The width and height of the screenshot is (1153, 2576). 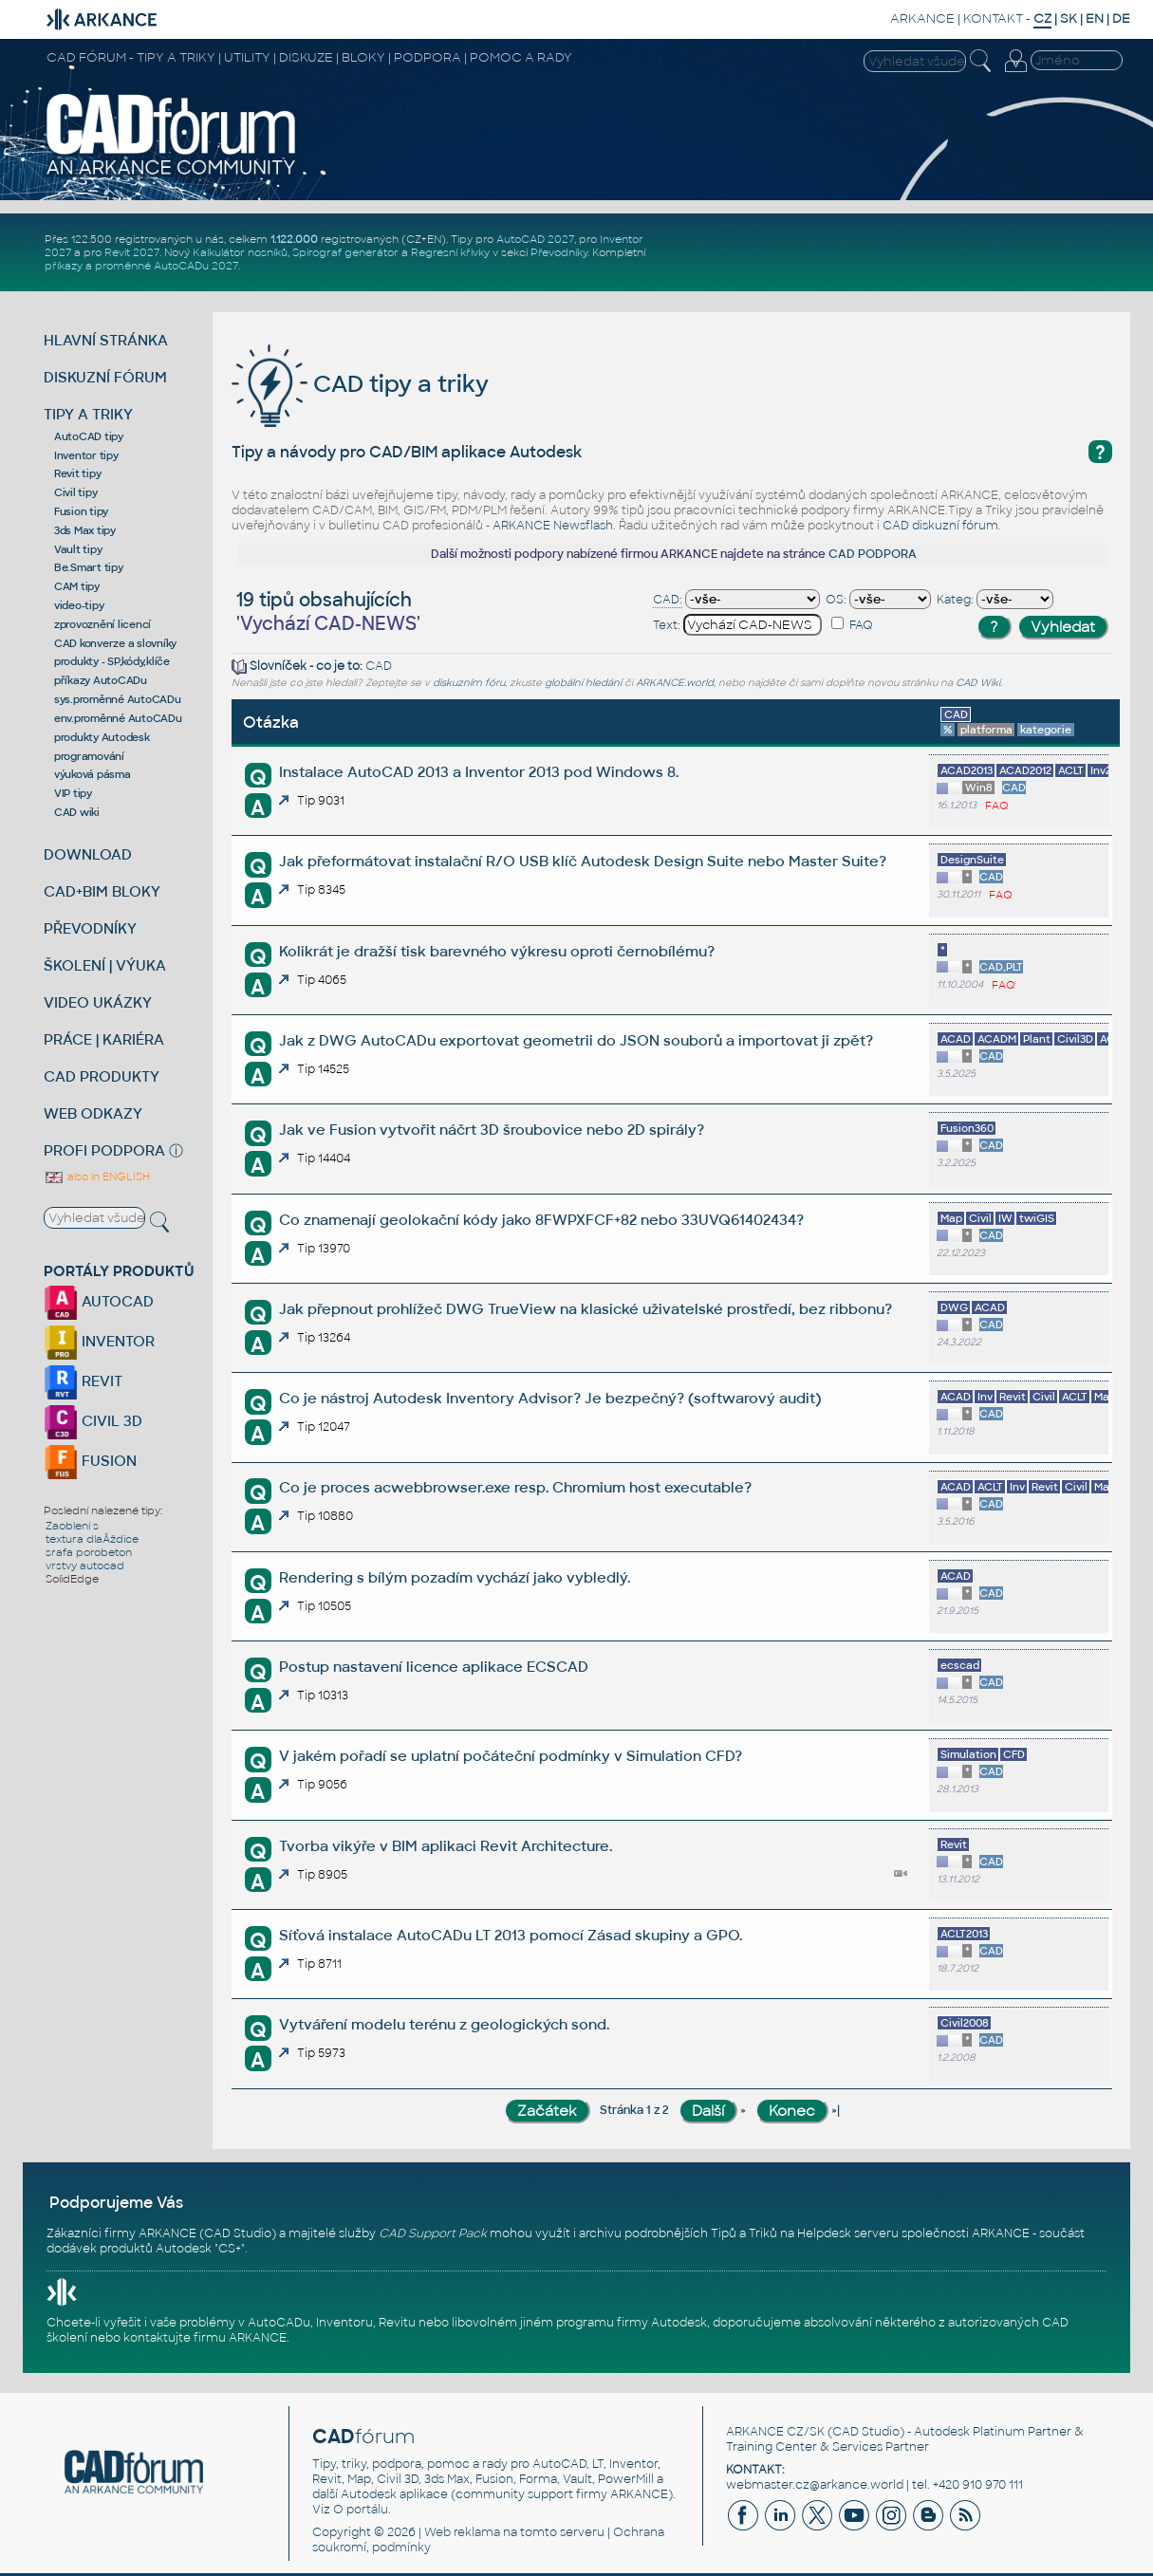 I want to click on produkty Autodesk, so click(x=102, y=737).